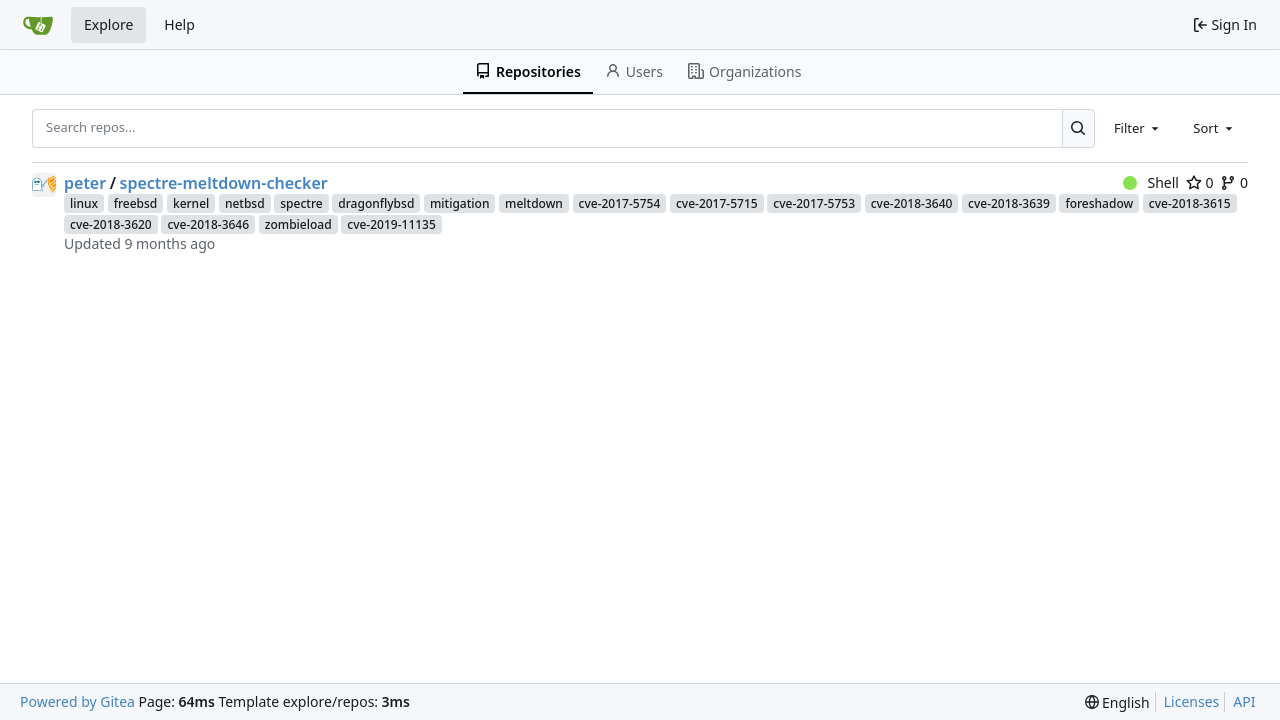  I want to click on spectre-meltdown-checker, so click(224, 183).